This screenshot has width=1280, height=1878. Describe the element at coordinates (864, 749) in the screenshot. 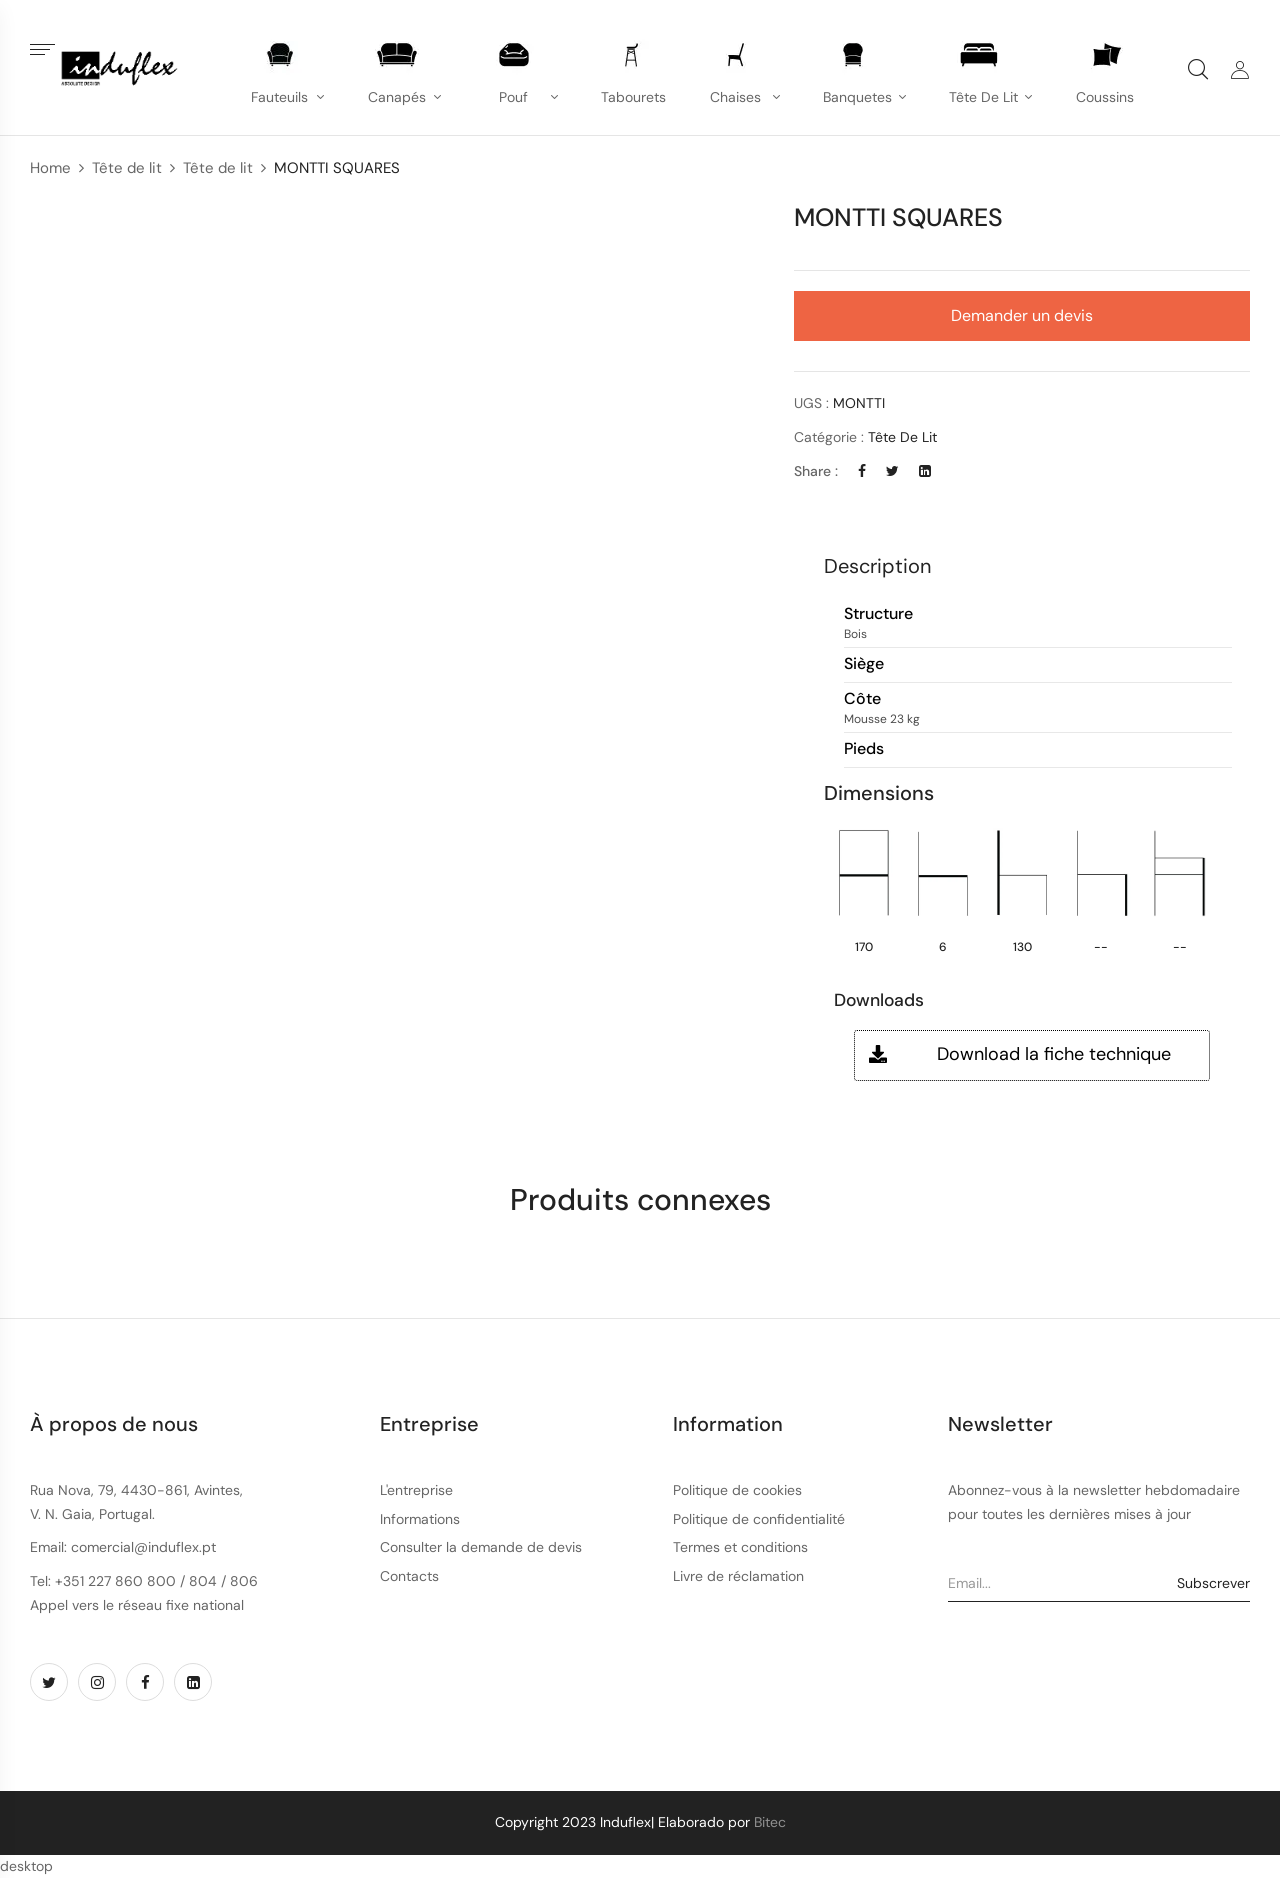

I see `Pieds` at that location.